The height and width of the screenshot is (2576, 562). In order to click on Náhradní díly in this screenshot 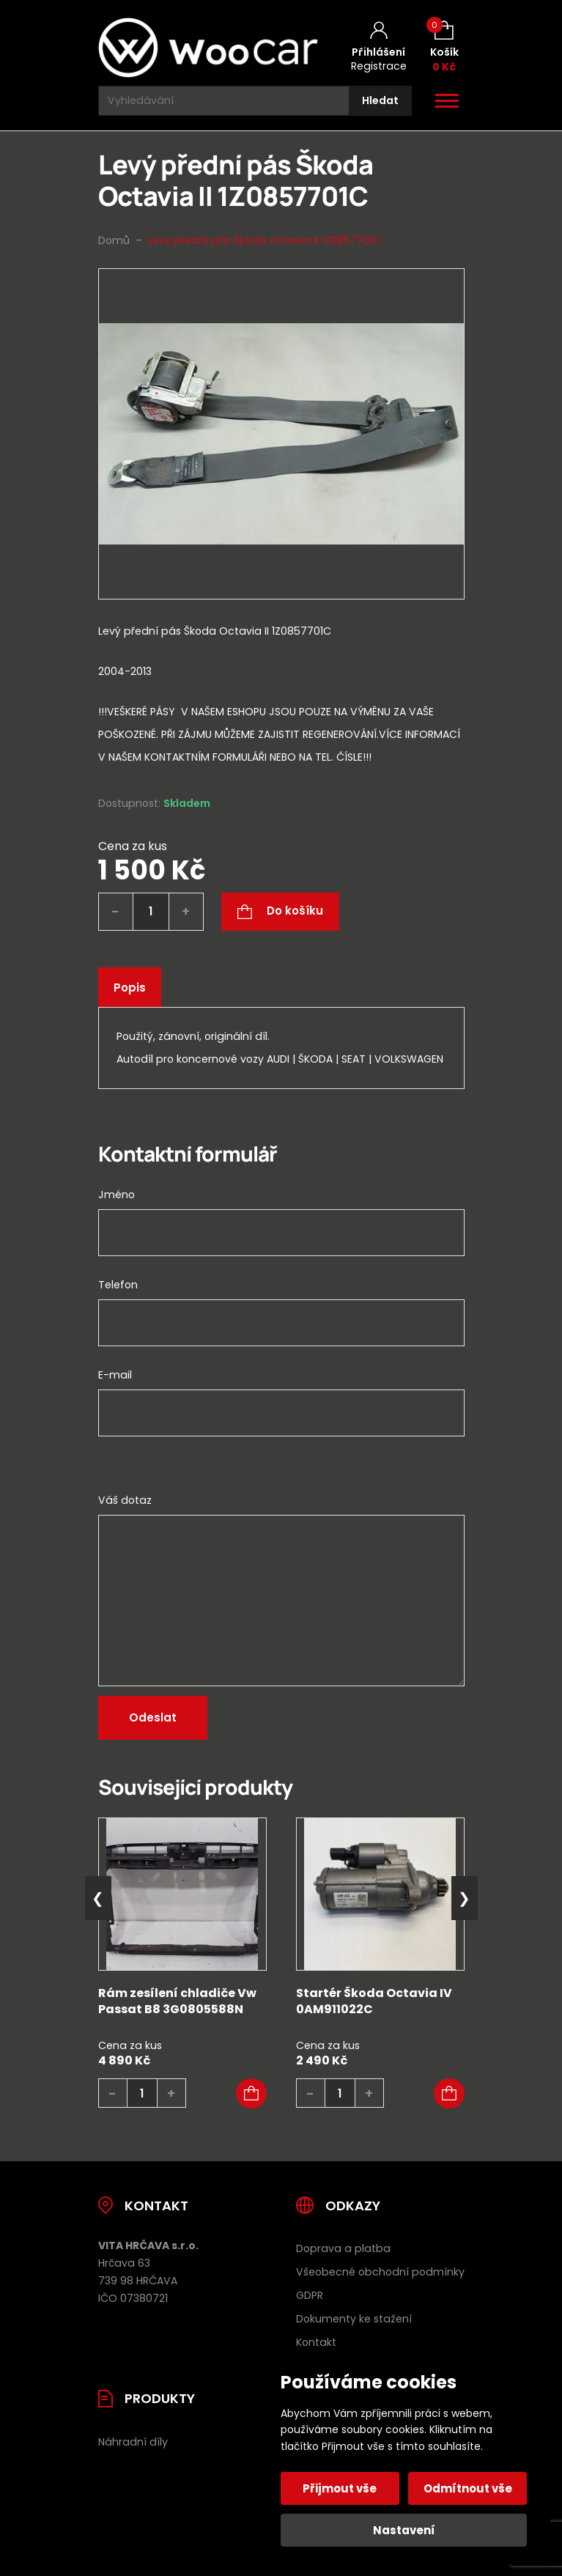, I will do `click(133, 2442)`.